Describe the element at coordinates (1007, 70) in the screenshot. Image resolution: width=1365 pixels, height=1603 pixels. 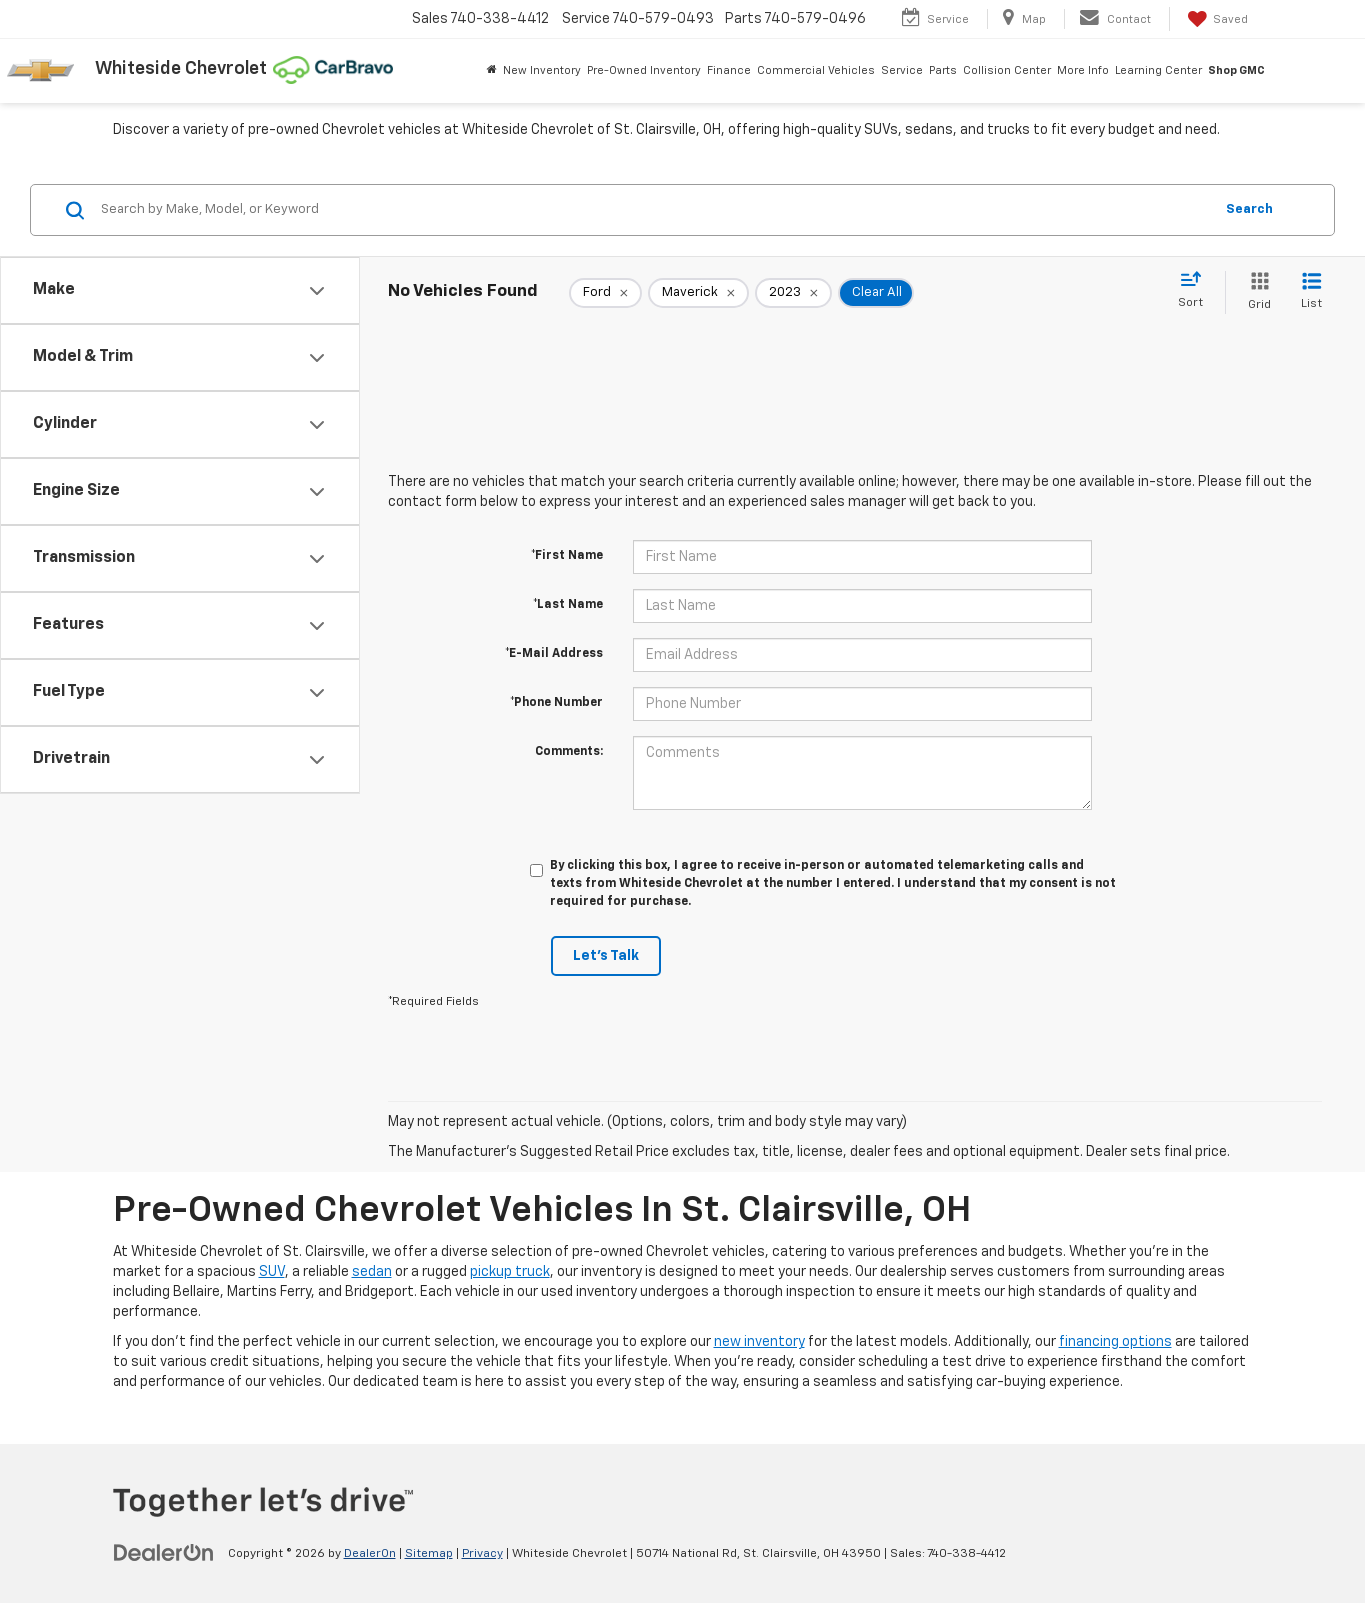
I see `Collision Center [button]` at that location.